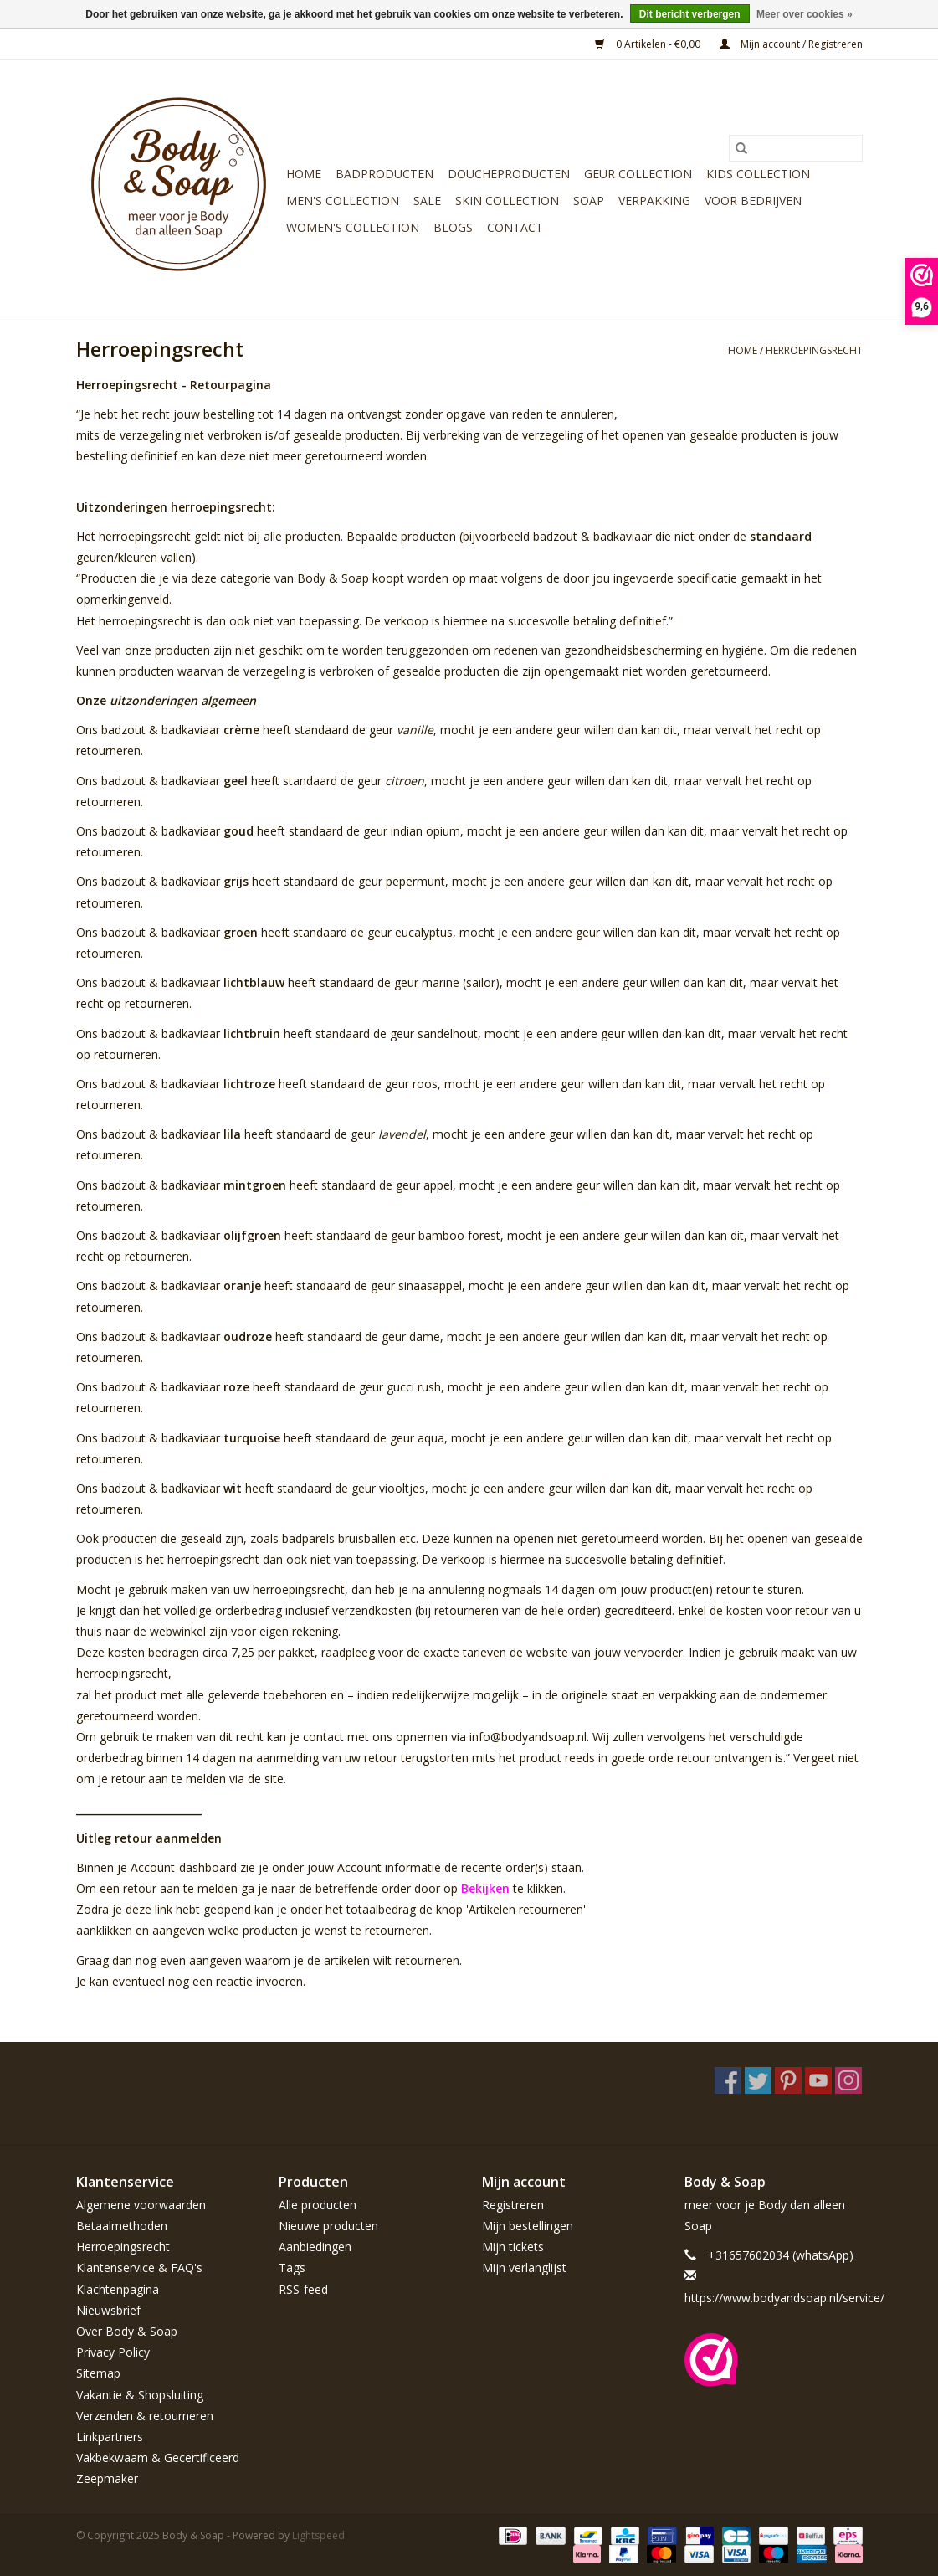 This screenshot has height=2576, width=938. Describe the element at coordinates (352, 227) in the screenshot. I see `Women's Collection` at that location.